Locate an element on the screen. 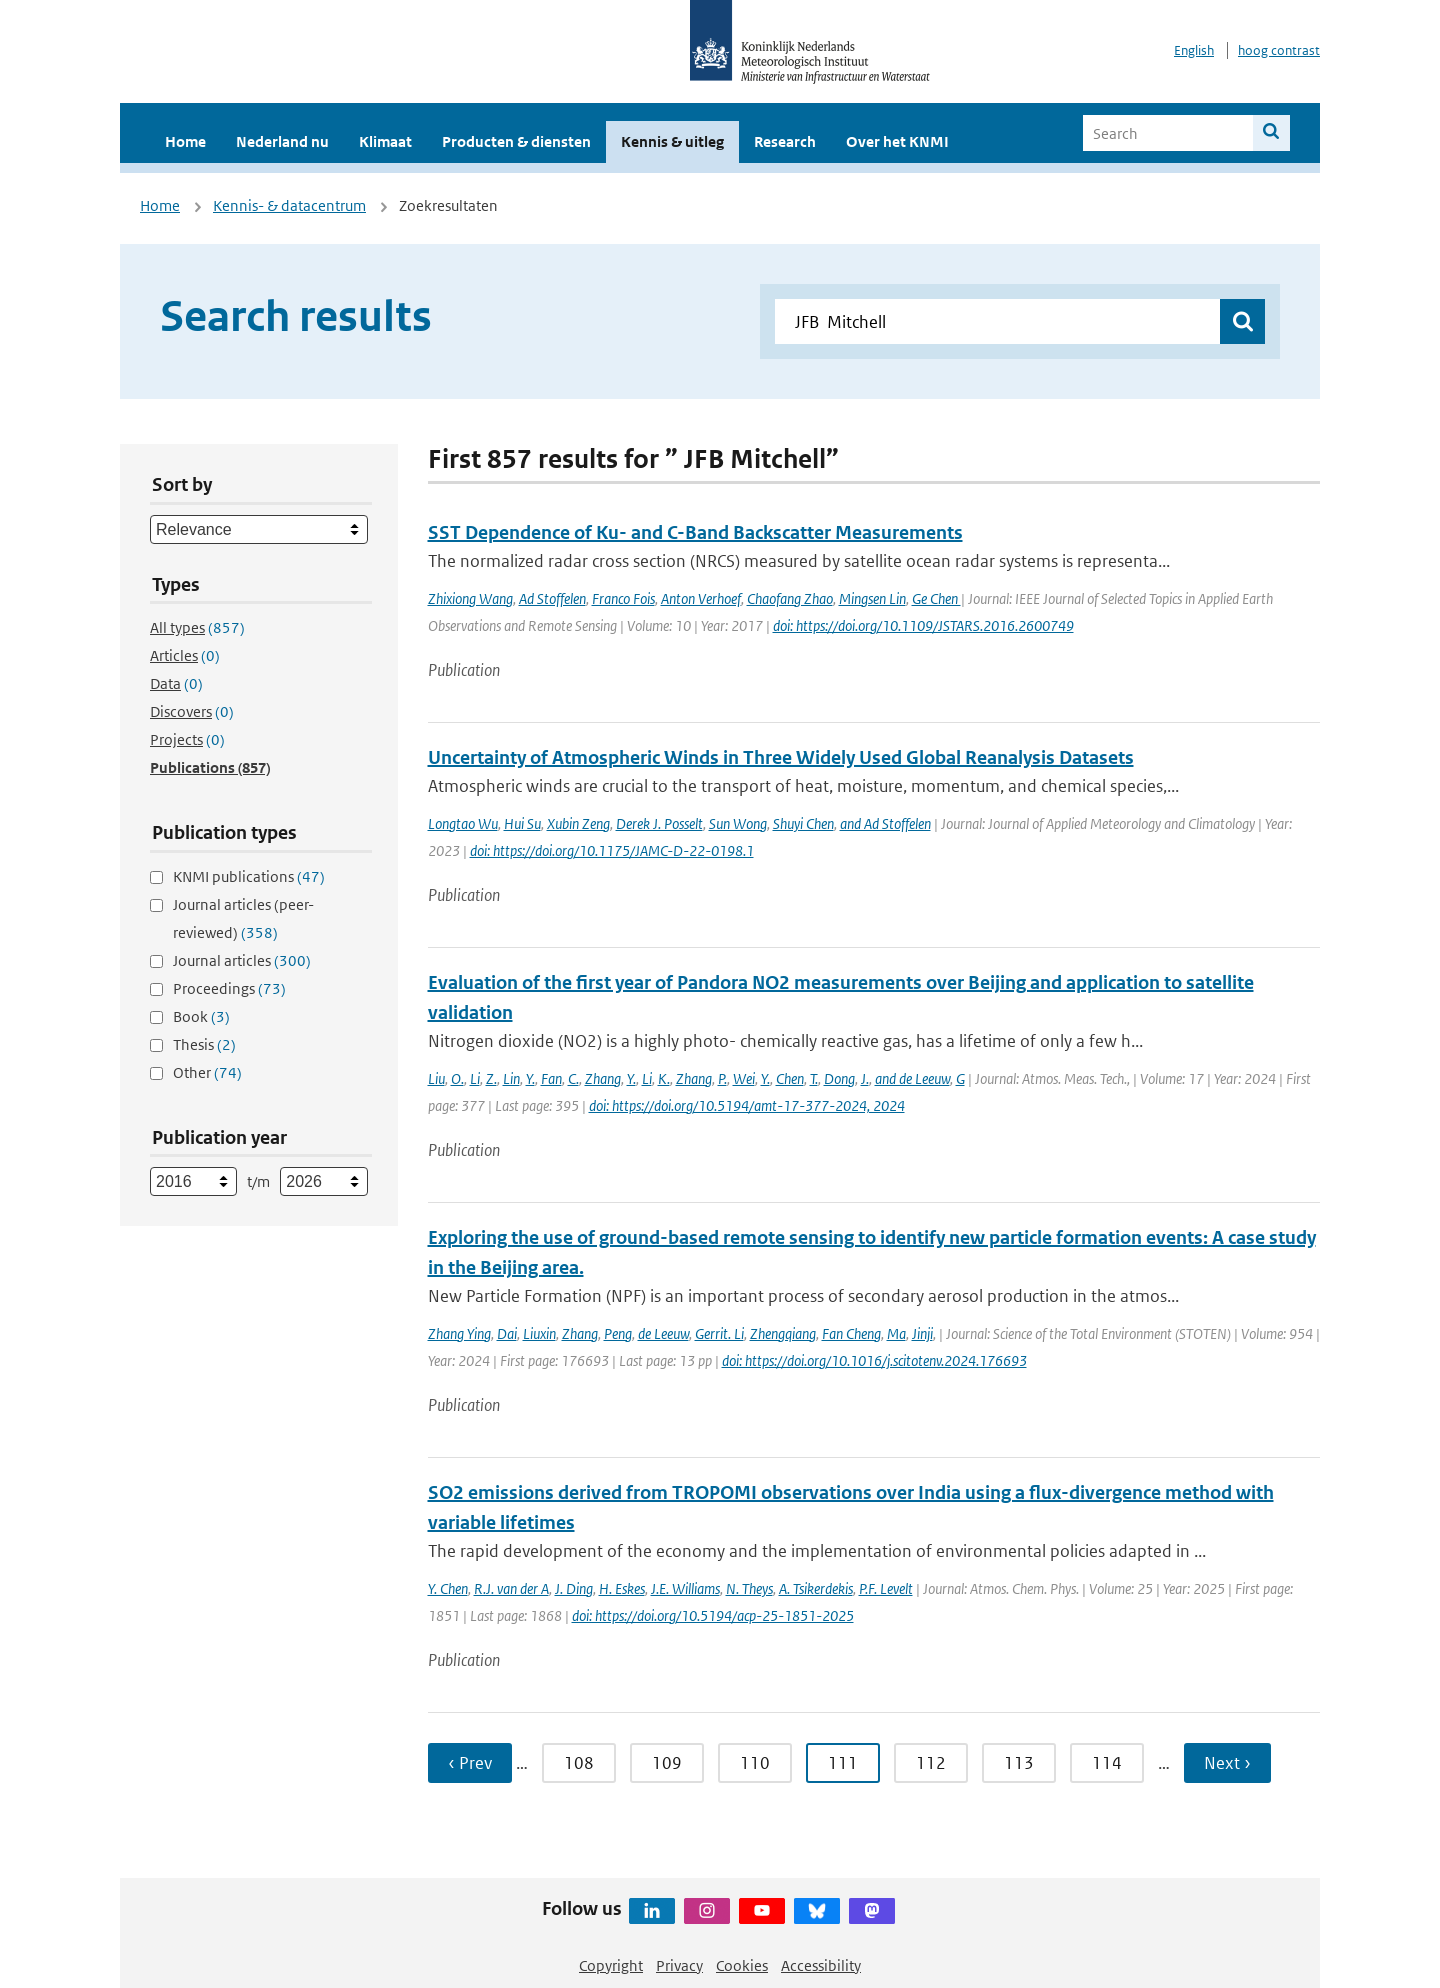  doi: https://doi.org/10.5194/amt-17-377-2024, 2024 is located at coordinates (747, 1105).